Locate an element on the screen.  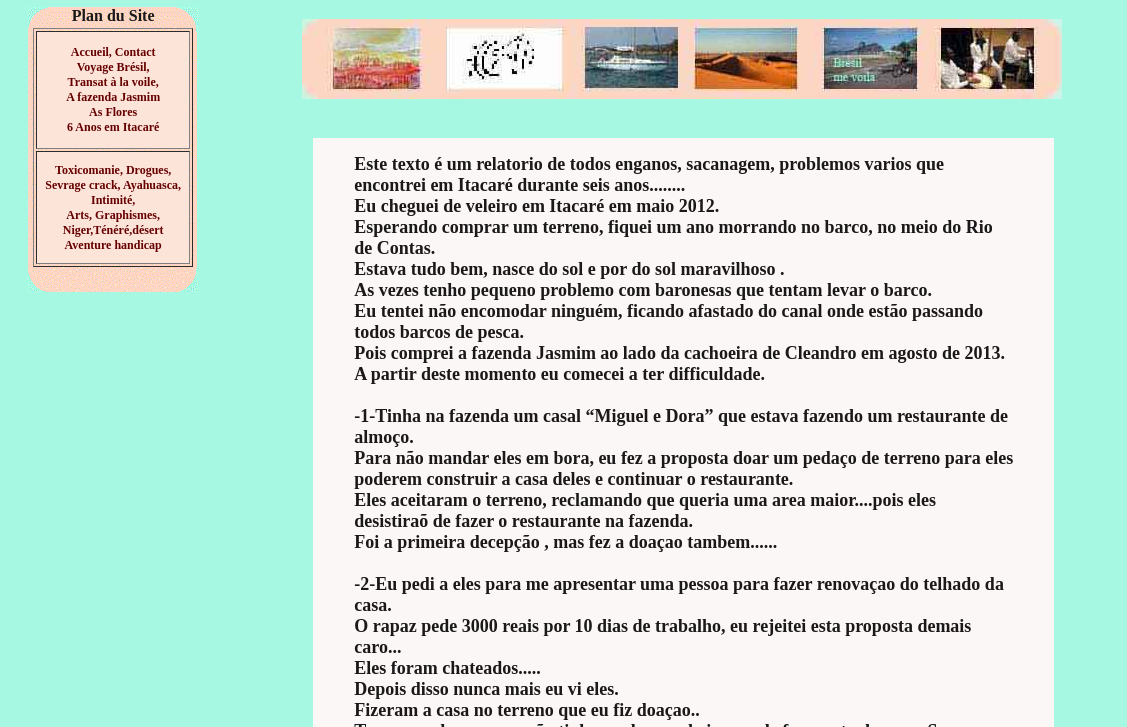
Toxicomanie, Drogues, Sevrage crack, Ayahuasca, Intimité, Arts, Graphismes, Niger,Ténéré,désert Aventure handicap is located at coordinates (113, 207).